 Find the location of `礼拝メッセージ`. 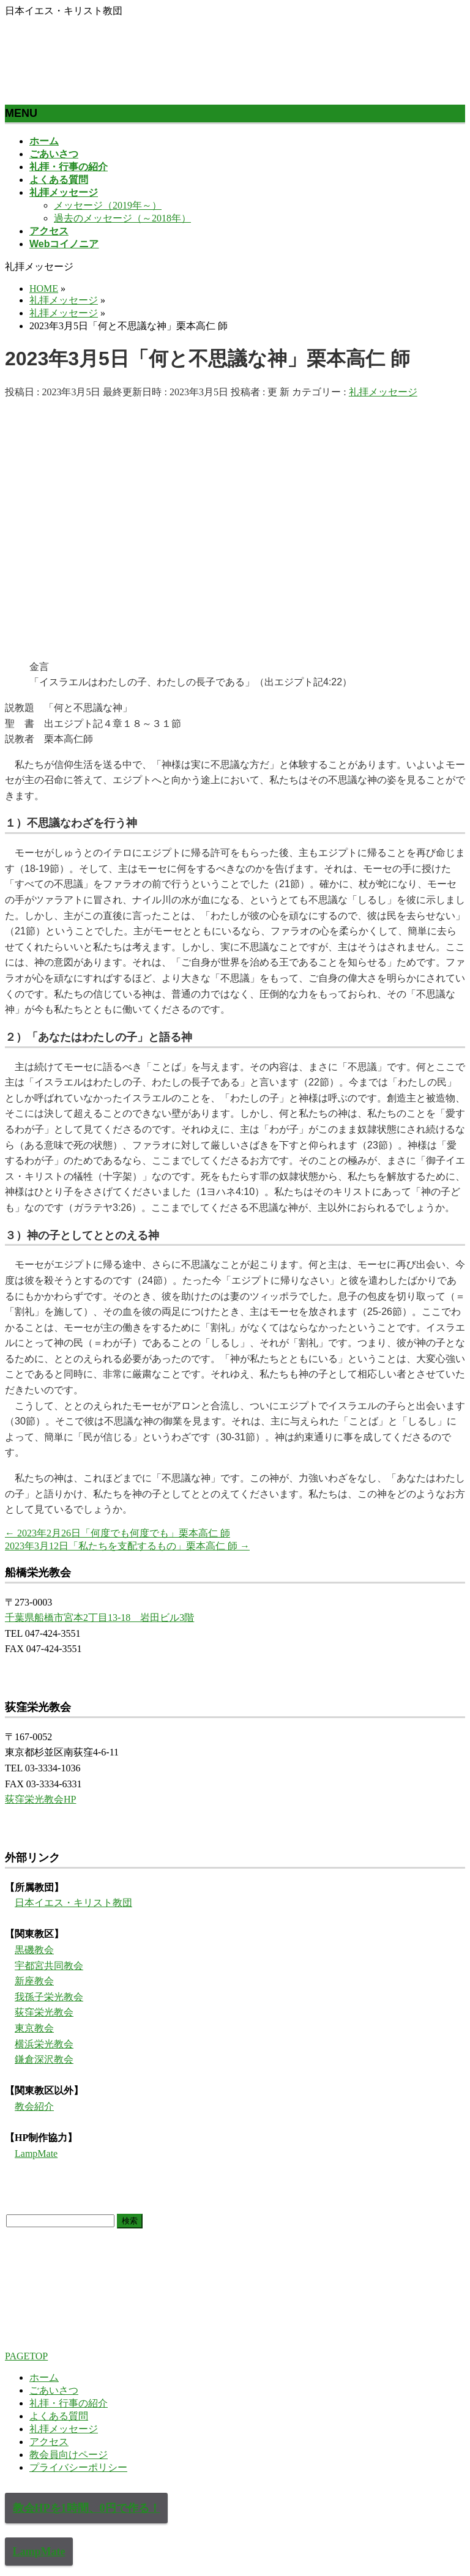

礼拝メッセージ is located at coordinates (383, 392).